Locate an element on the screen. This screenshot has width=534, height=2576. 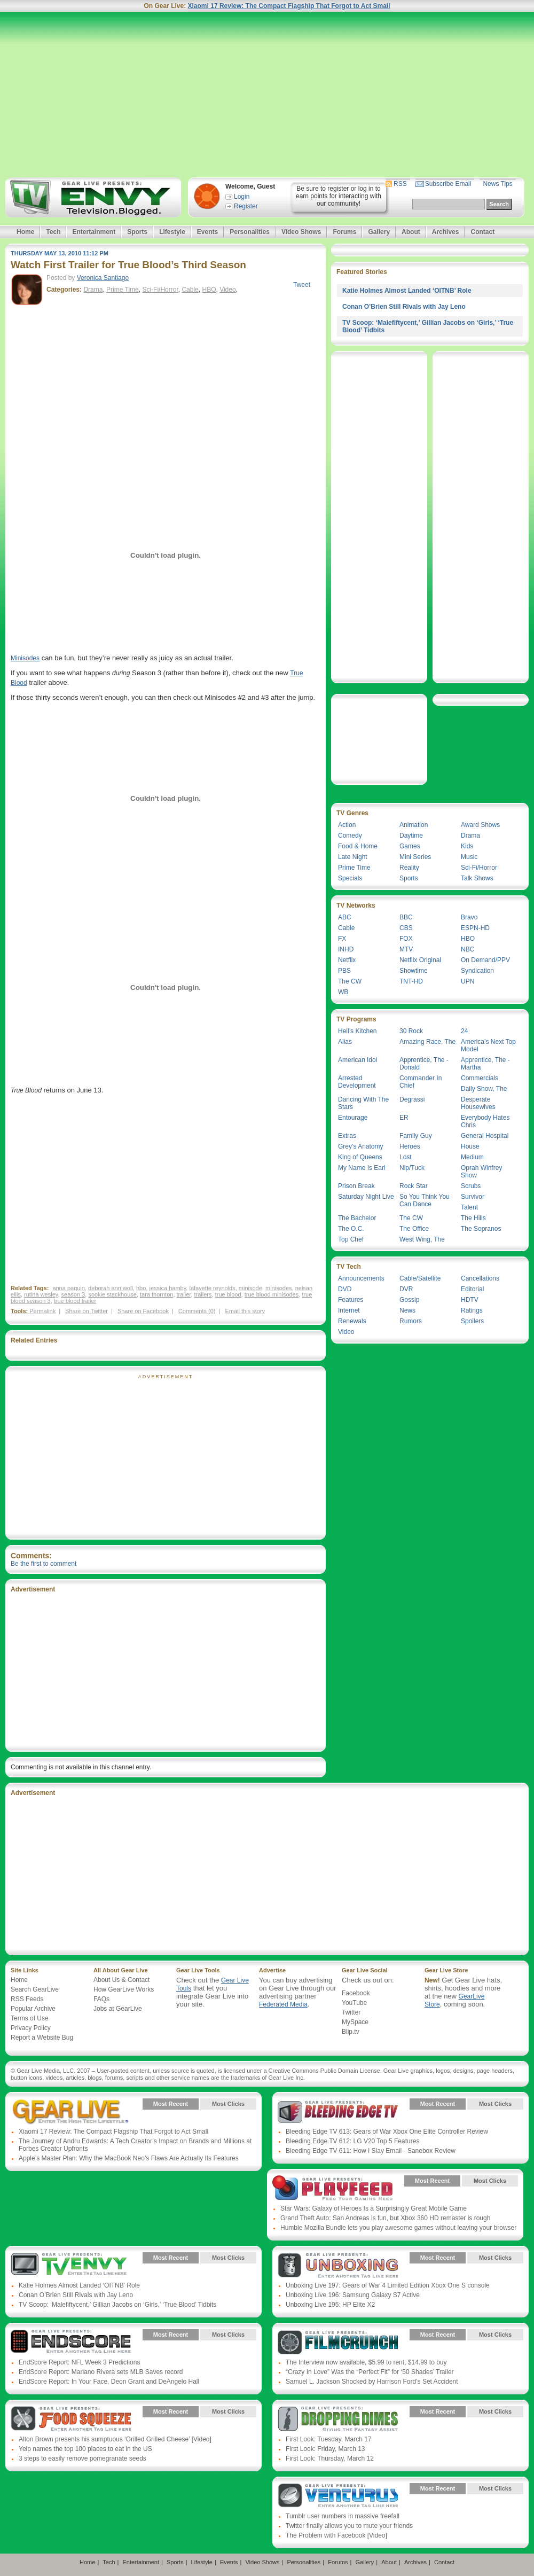
Medium is located at coordinates (472, 1157).